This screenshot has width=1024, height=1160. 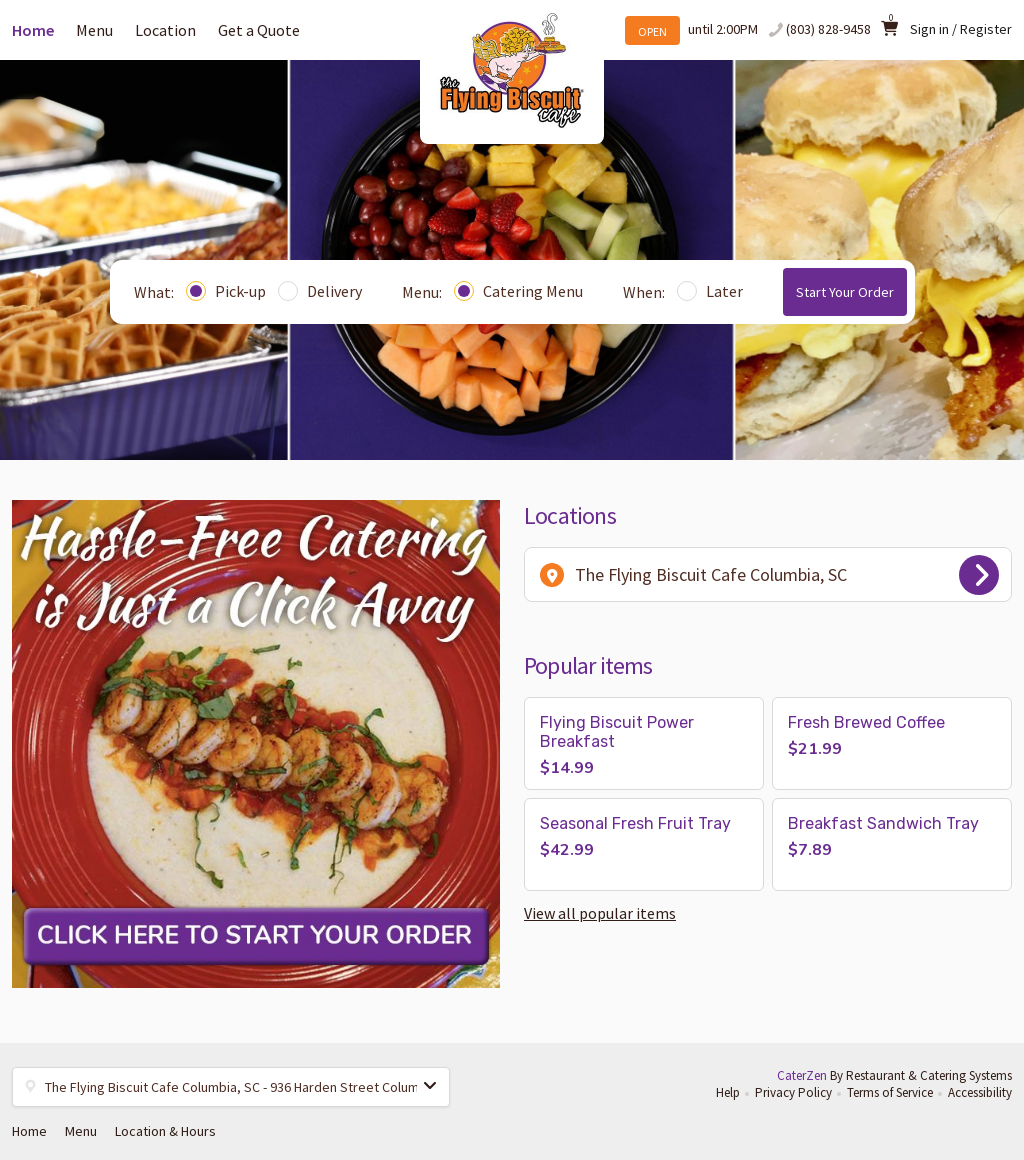 I want to click on Privacy Policy, so click(x=793, y=1092).